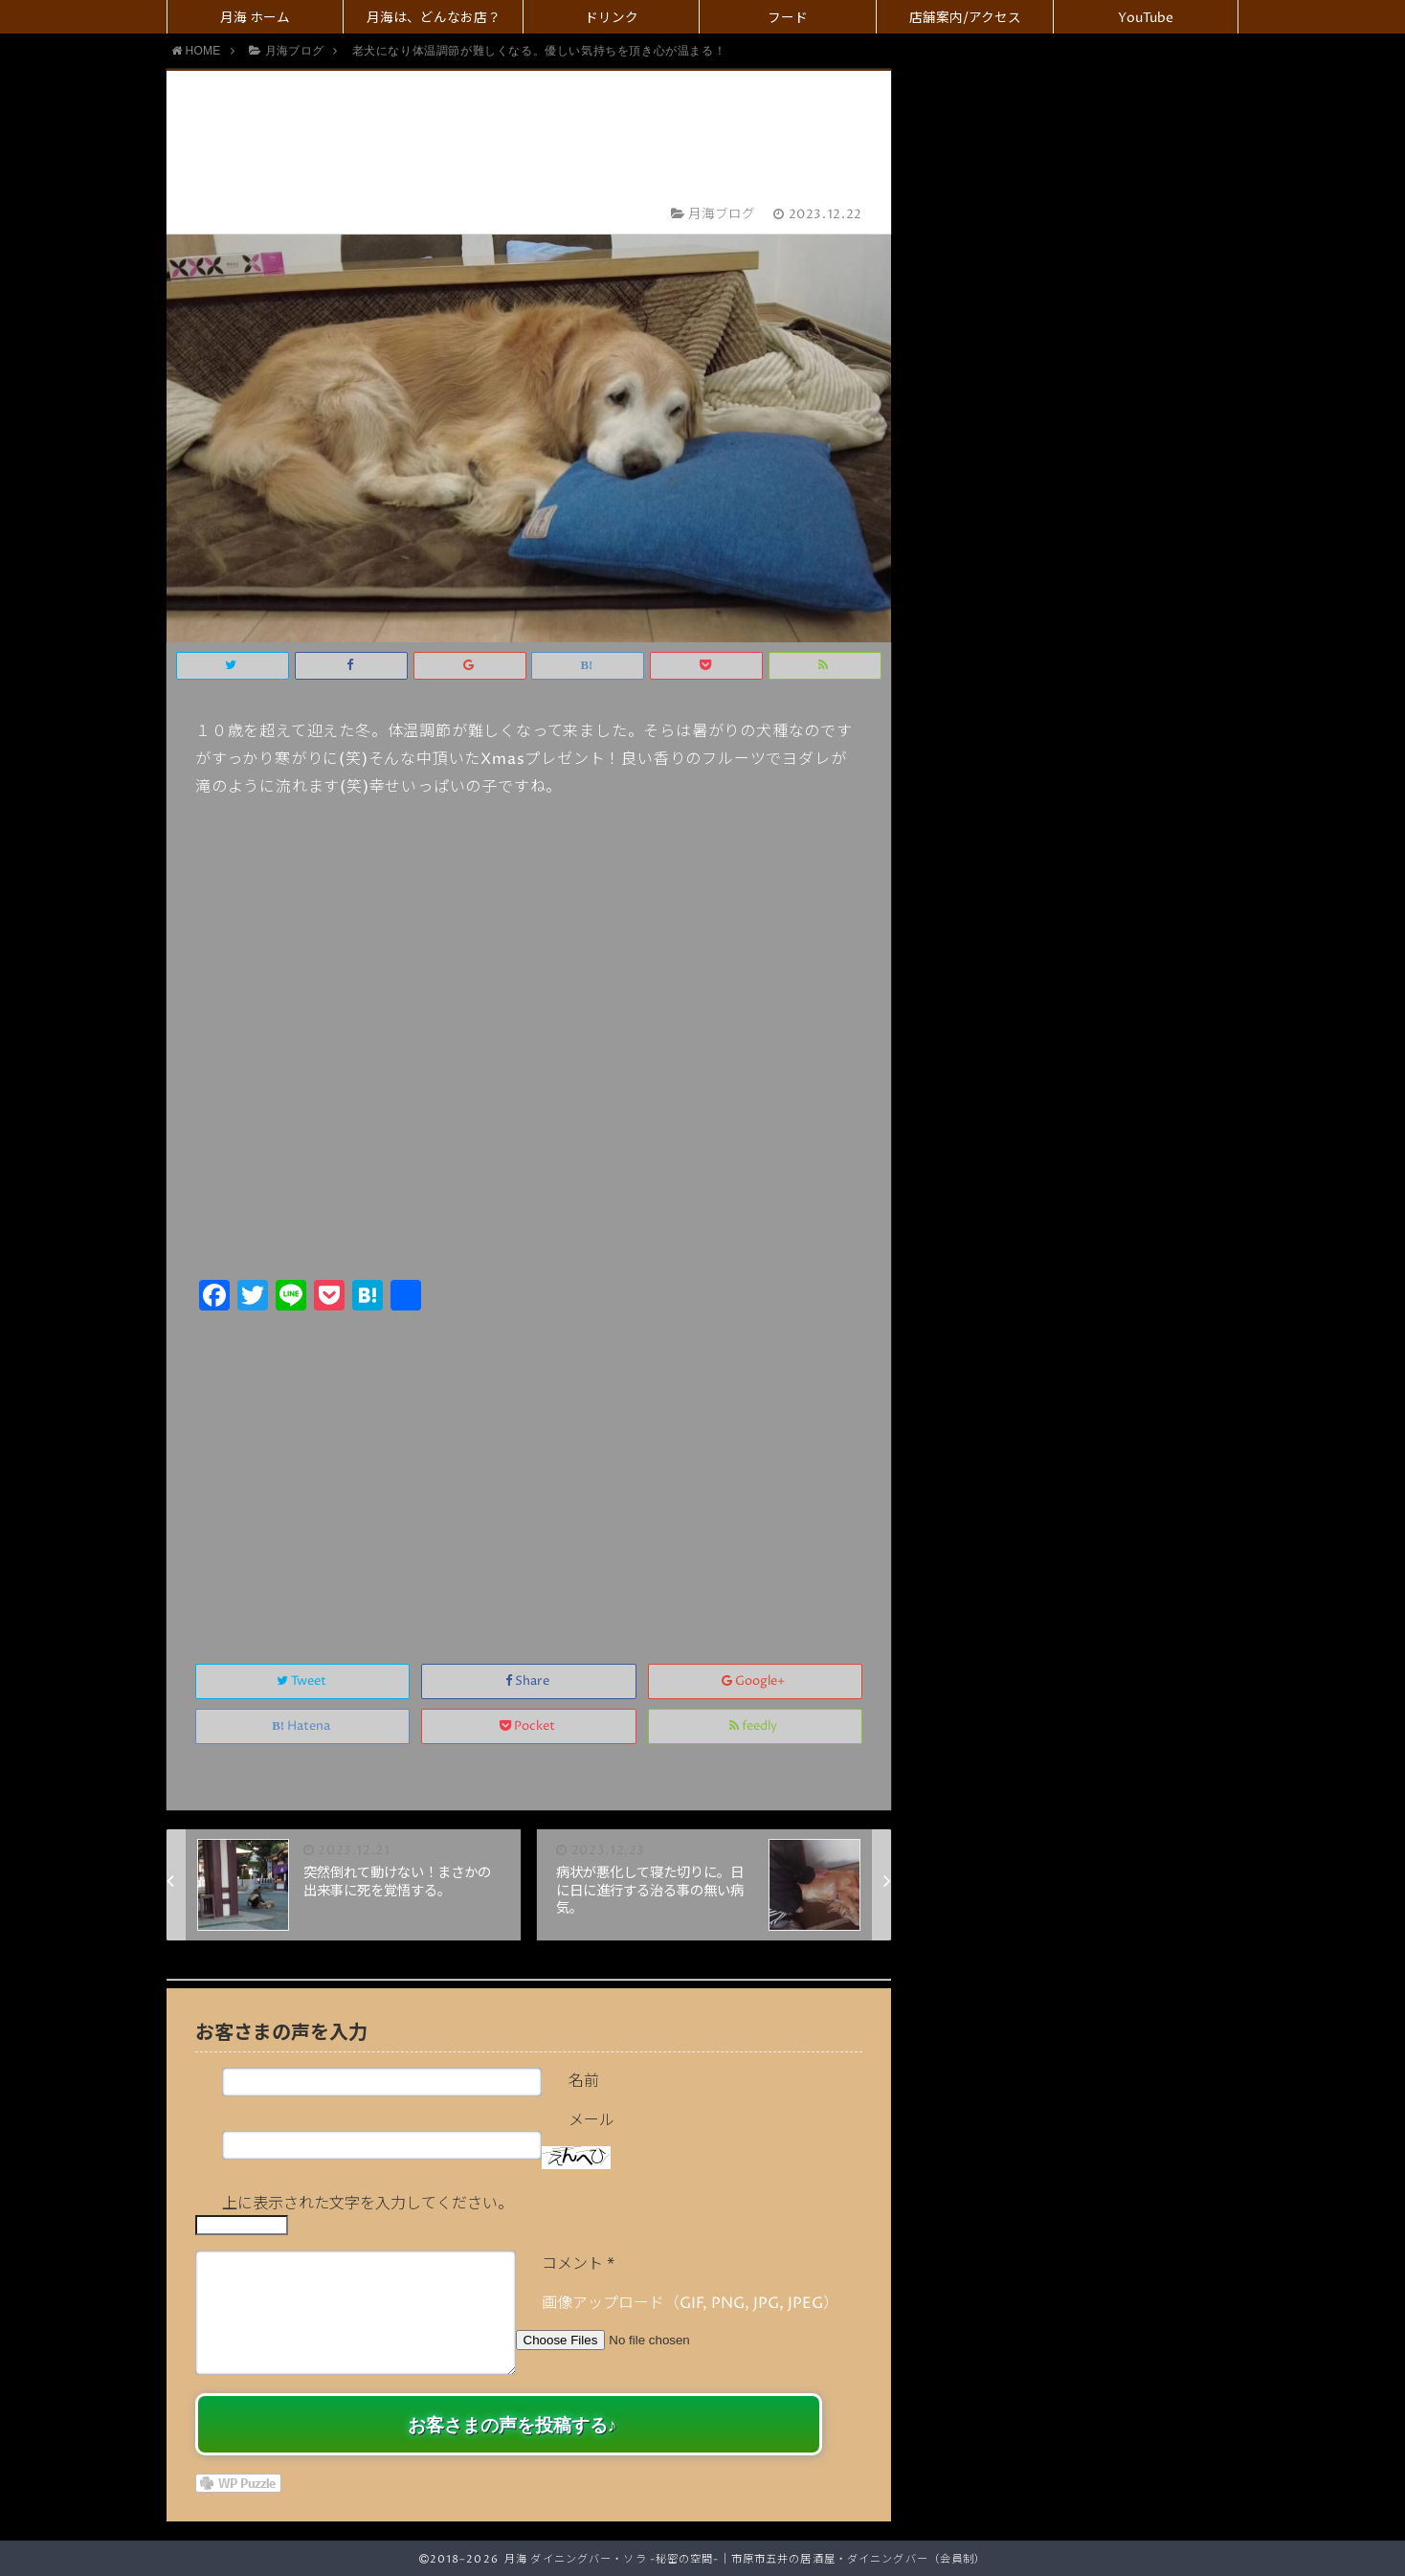 Image resolution: width=1405 pixels, height=2576 pixels. I want to click on [Advertisement], so click(528, 1467).